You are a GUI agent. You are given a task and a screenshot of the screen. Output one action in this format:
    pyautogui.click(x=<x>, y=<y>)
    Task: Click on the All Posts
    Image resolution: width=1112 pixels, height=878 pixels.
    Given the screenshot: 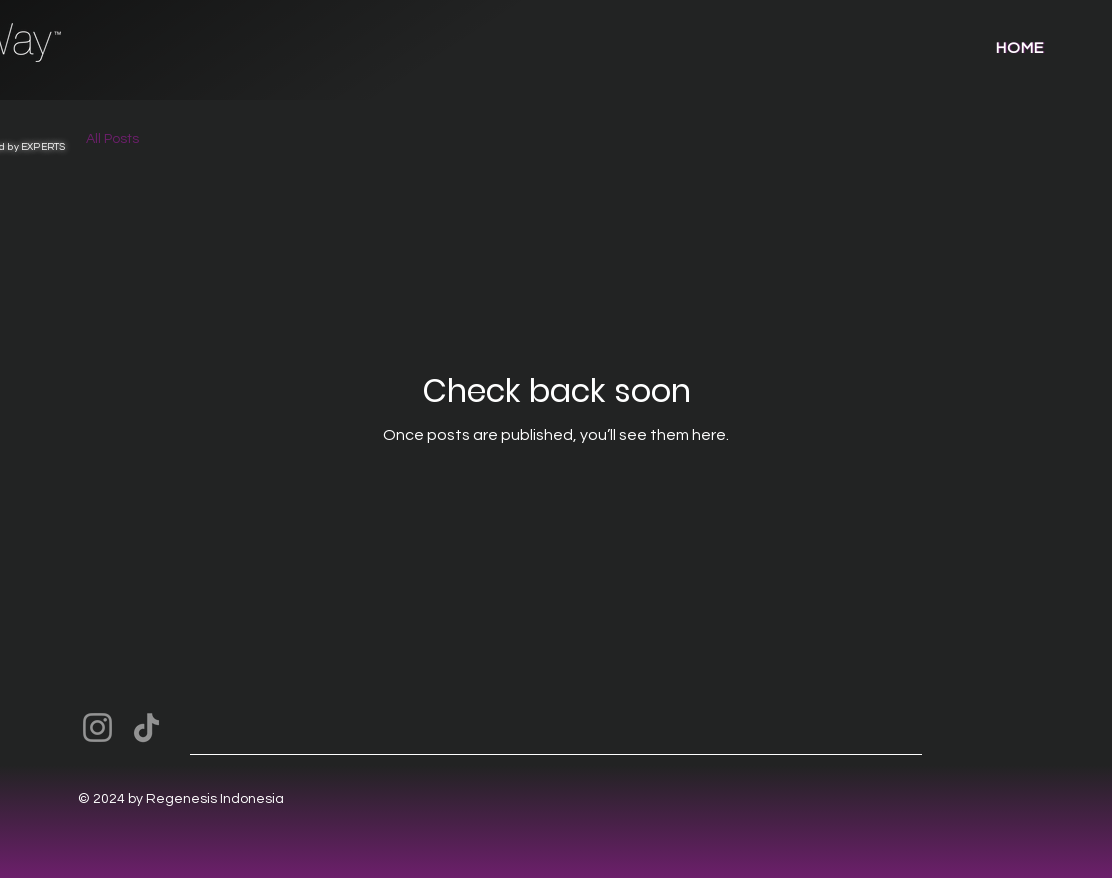 What is the action you would take?
    pyautogui.click(x=112, y=139)
    